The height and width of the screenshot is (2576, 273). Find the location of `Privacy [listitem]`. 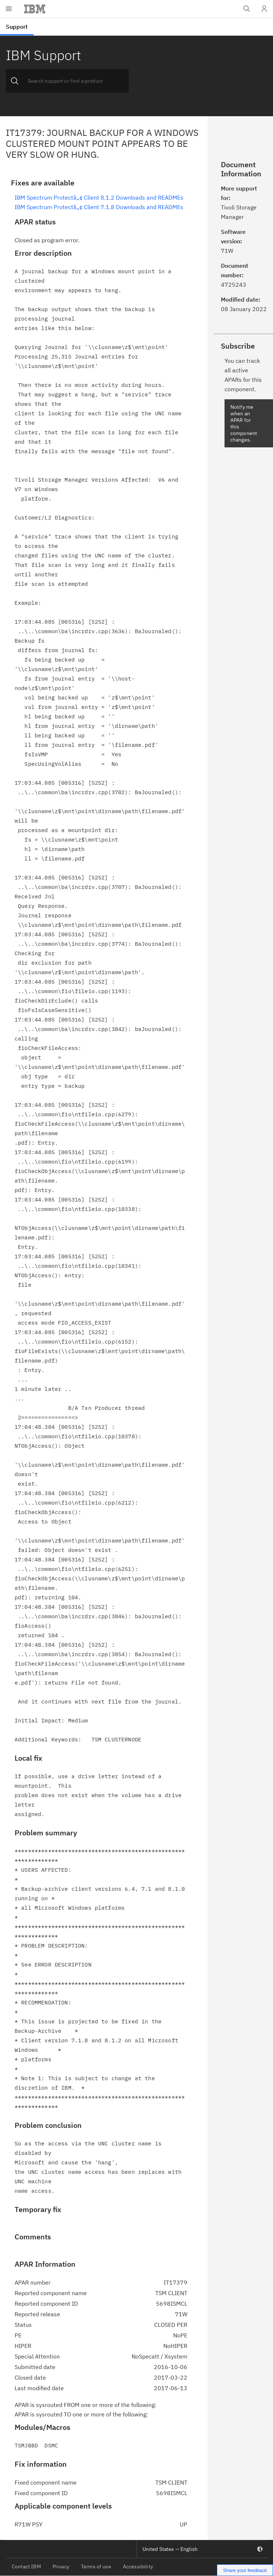

Privacy [listitem] is located at coordinates (60, 2566).